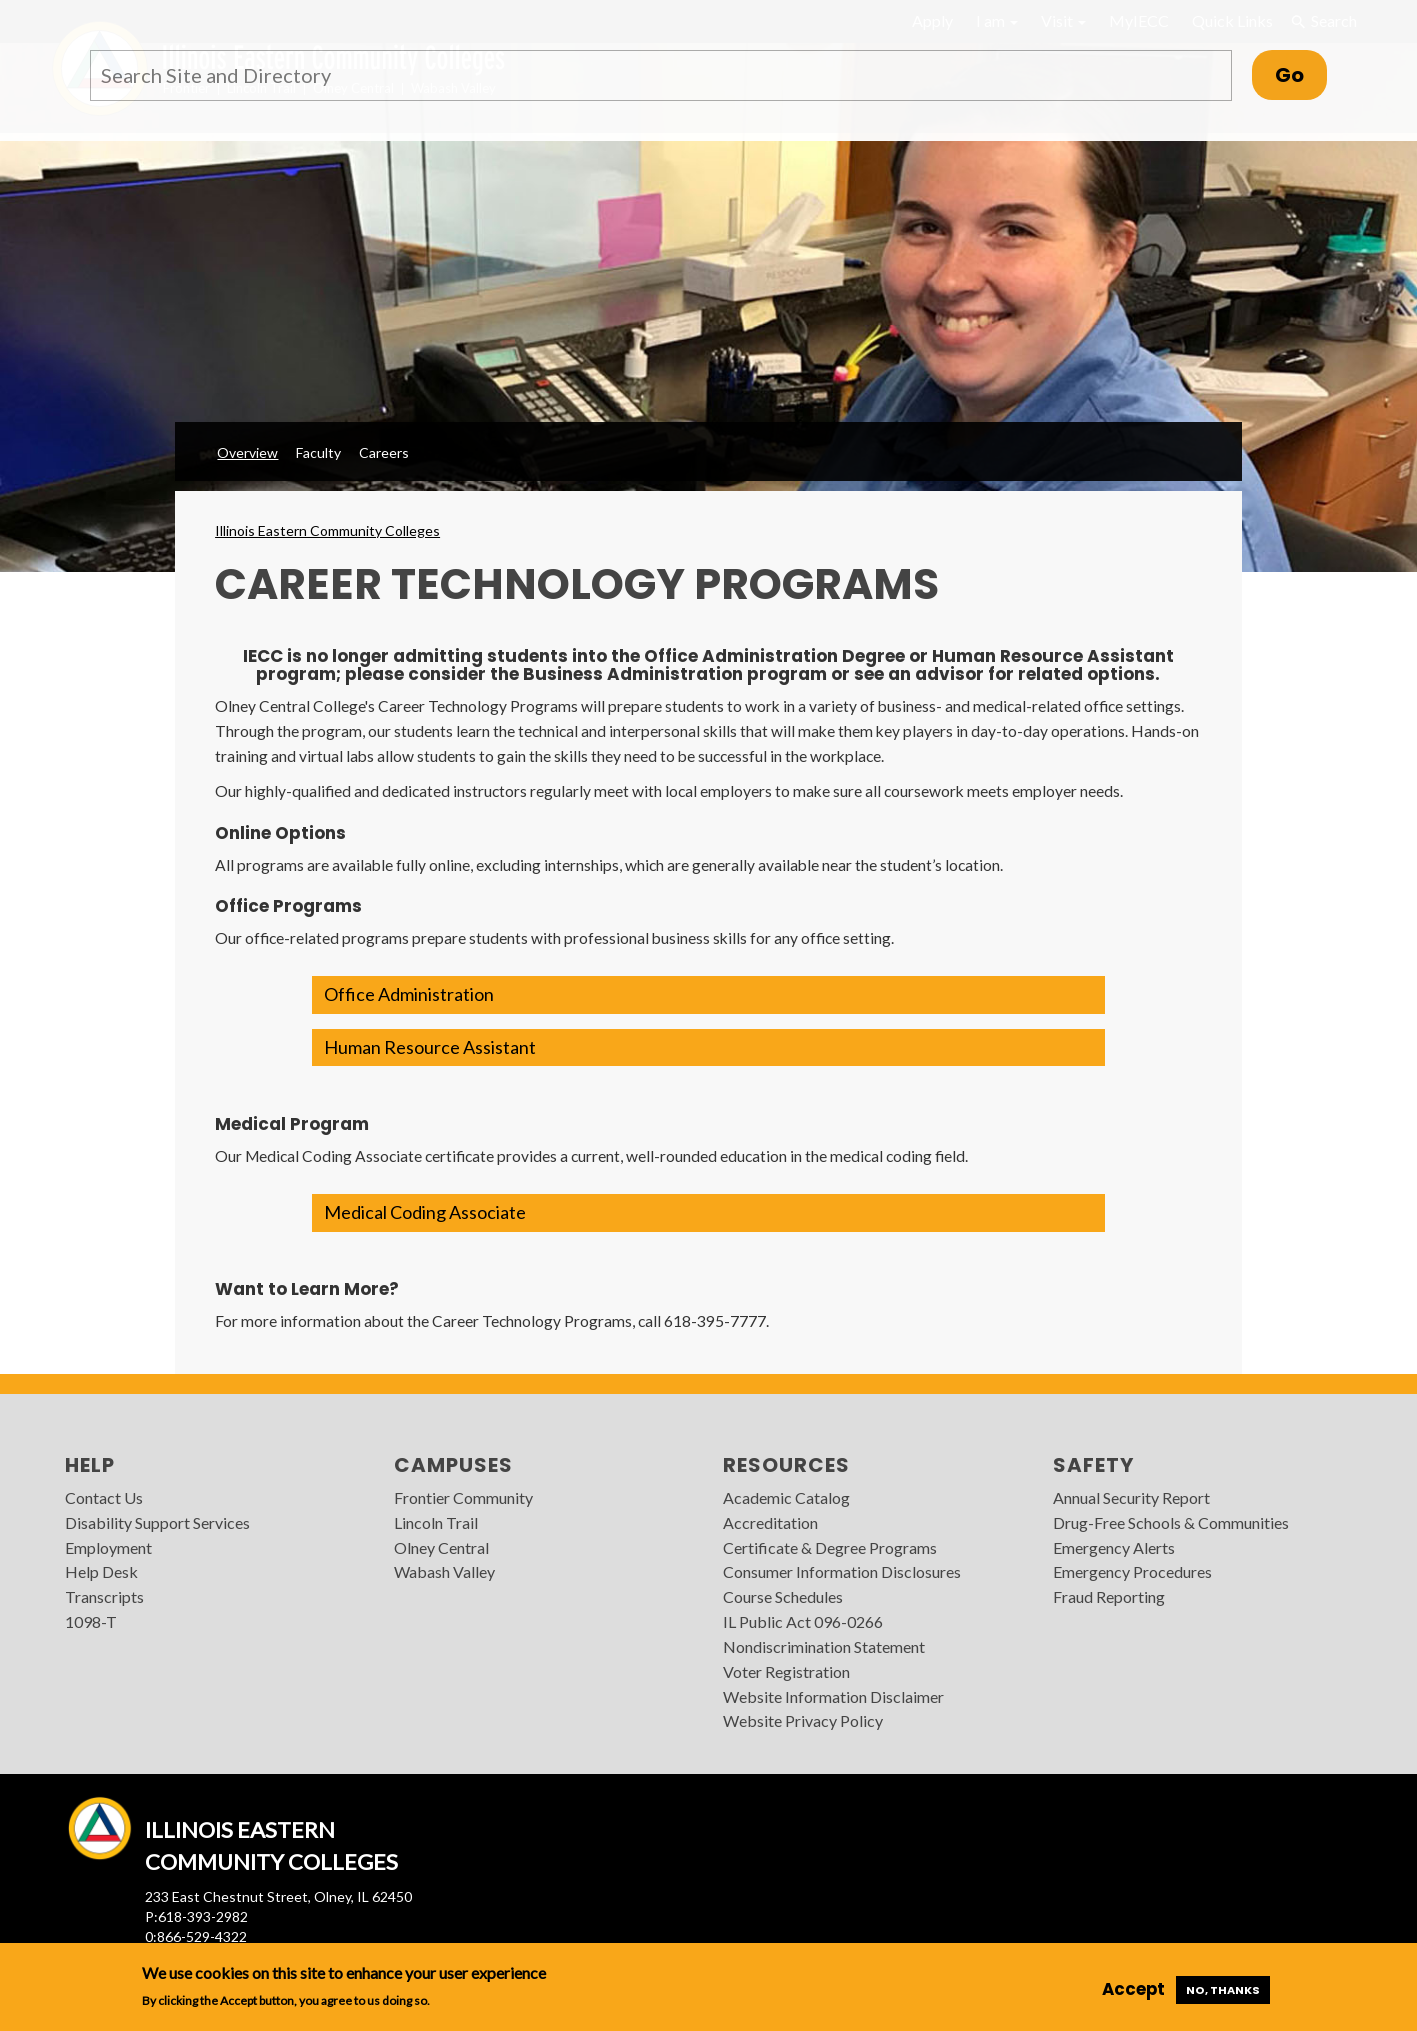  Describe the element at coordinates (842, 1571) in the screenshot. I see `Consumer Information Disclosures` at that location.